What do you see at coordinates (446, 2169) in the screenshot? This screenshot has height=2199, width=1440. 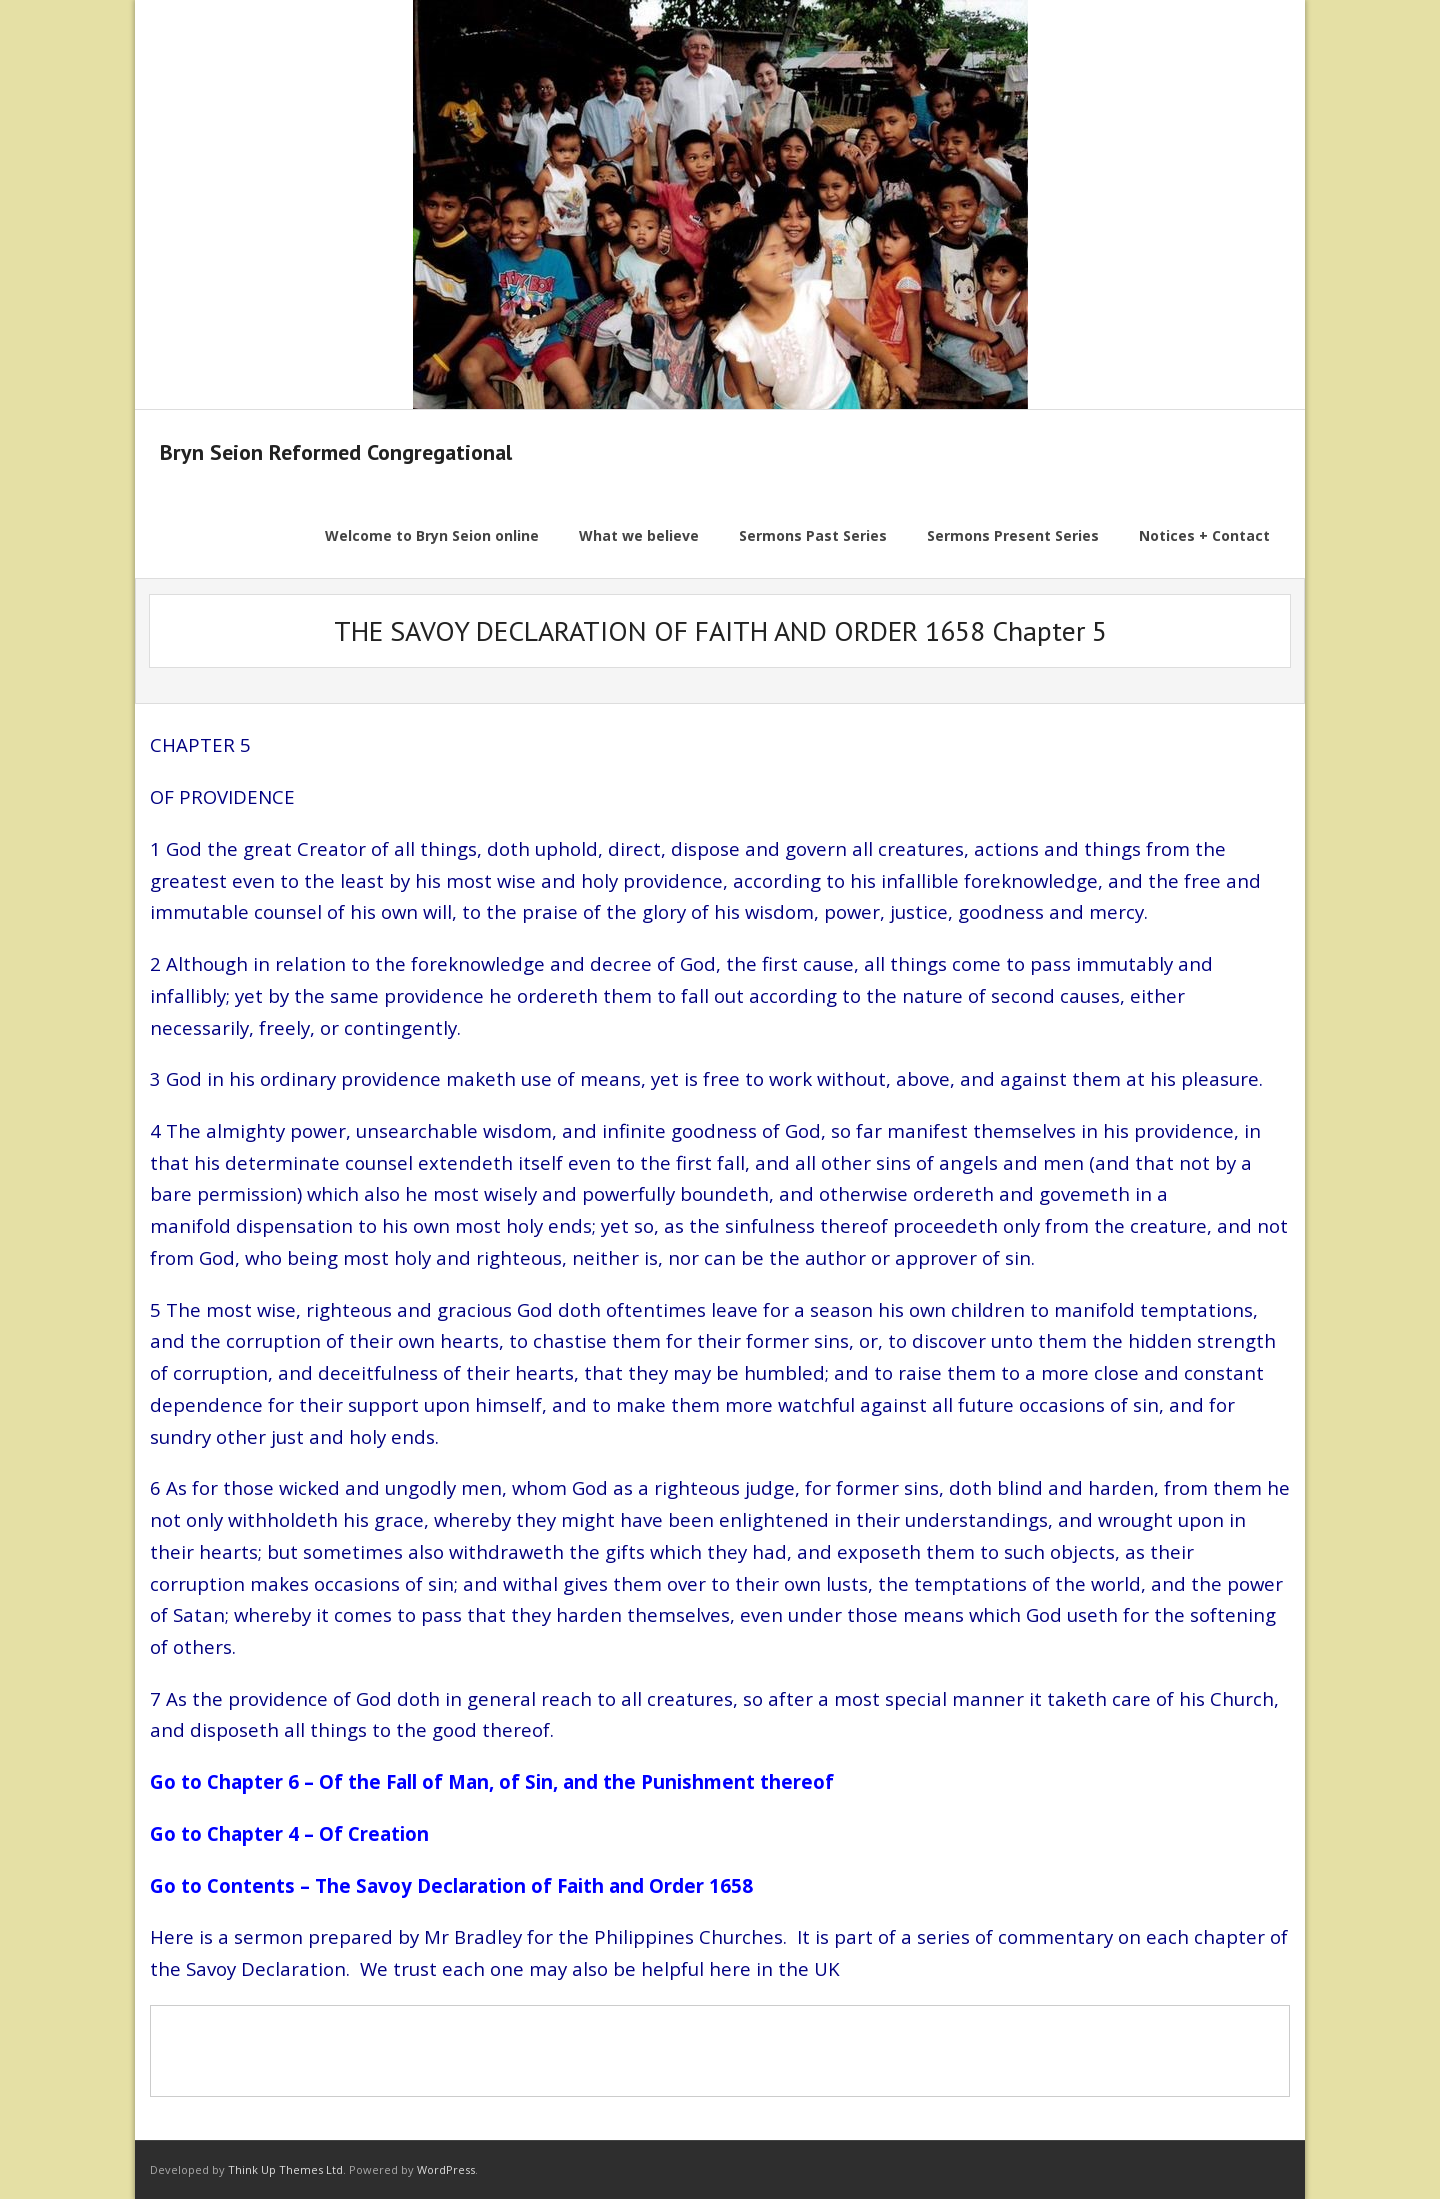 I see `WordPress` at bounding box center [446, 2169].